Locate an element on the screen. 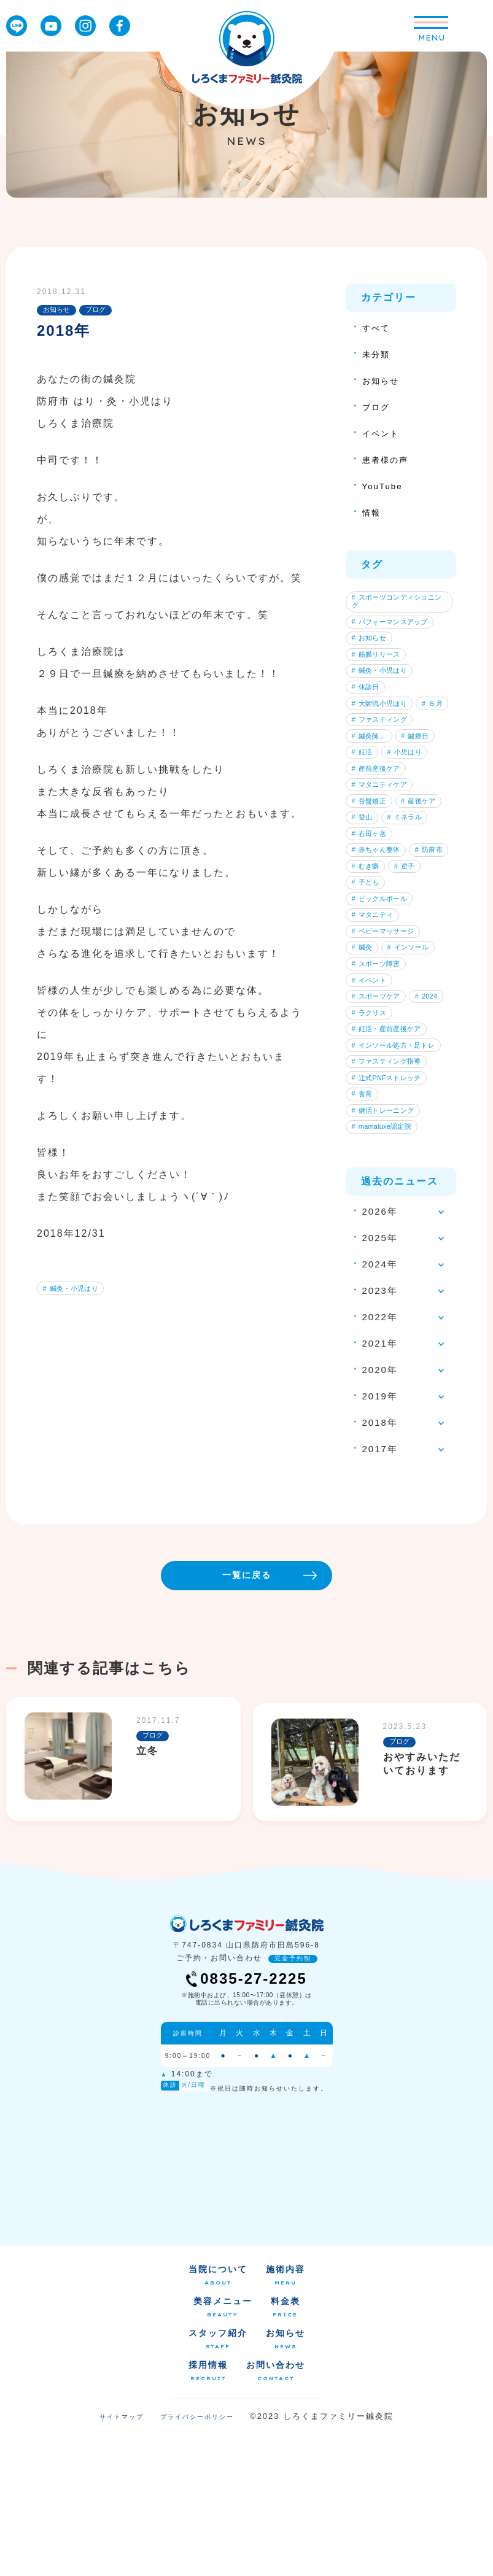  登山 is located at coordinates (421, 877).